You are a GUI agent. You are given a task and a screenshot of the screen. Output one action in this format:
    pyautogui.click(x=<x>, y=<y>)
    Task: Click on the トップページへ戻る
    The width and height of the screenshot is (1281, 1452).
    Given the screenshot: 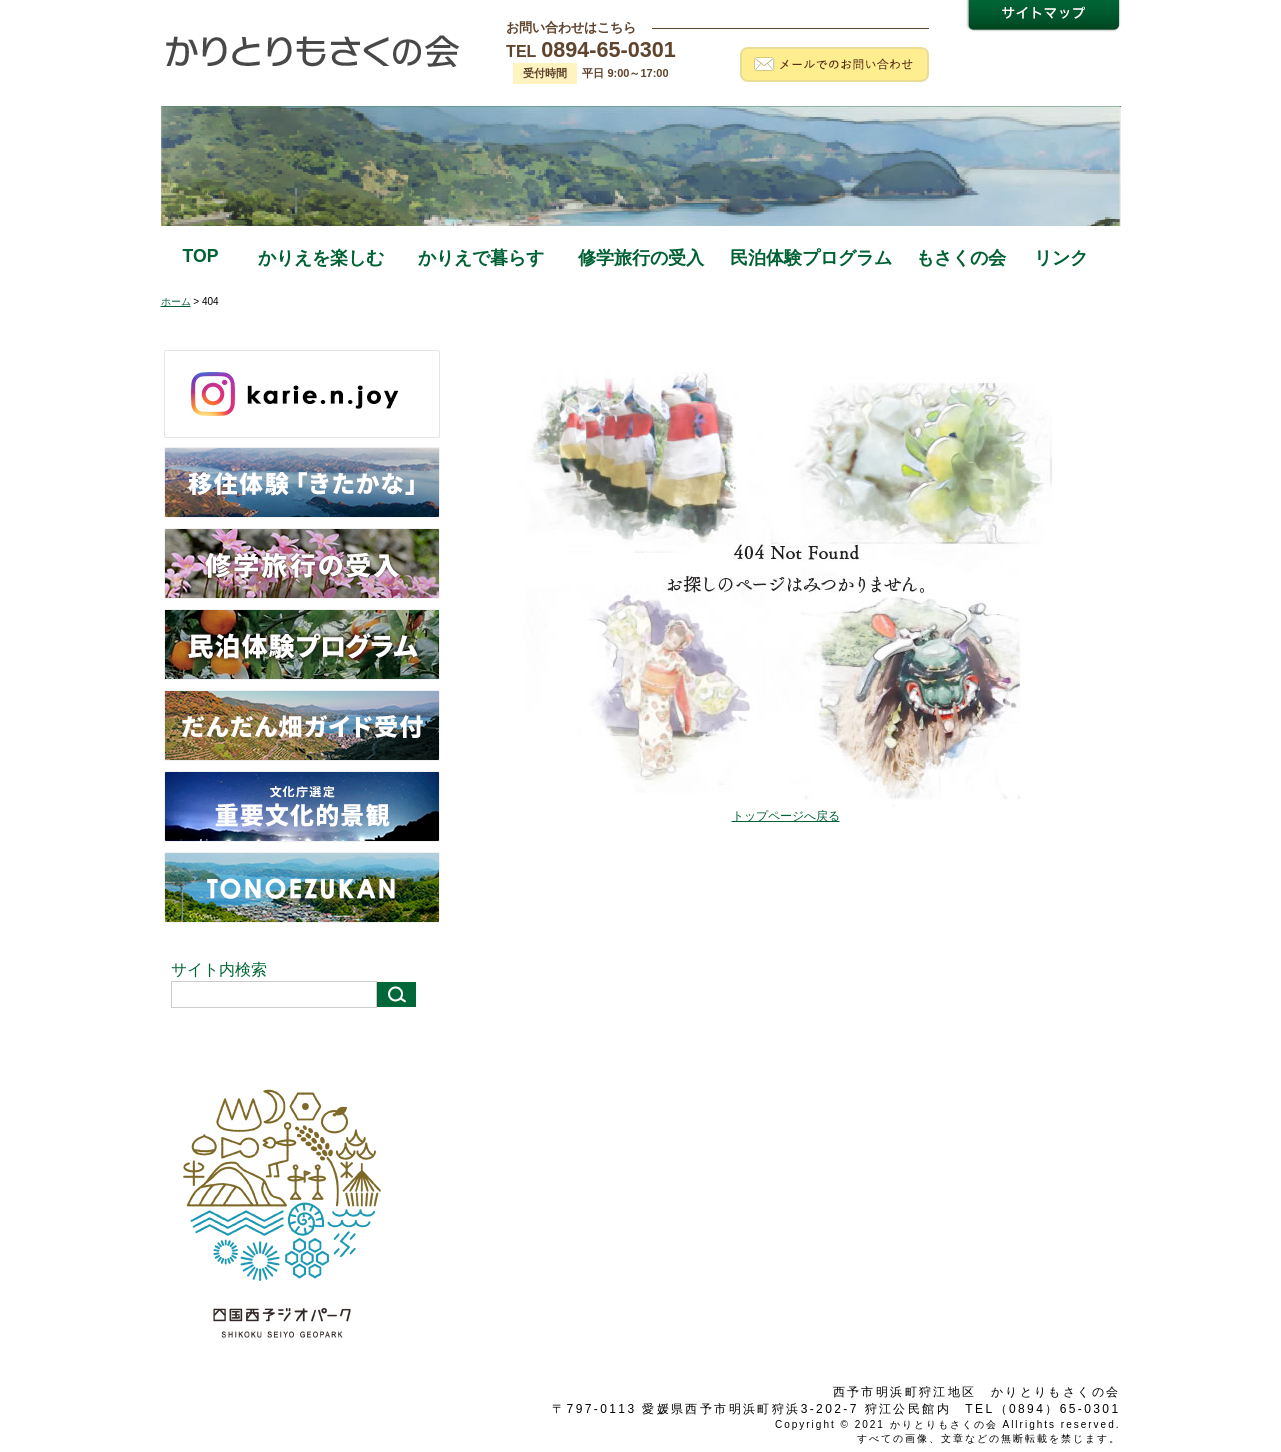 What is the action you would take?
    pyautogui.click(x=786, y=816)
    